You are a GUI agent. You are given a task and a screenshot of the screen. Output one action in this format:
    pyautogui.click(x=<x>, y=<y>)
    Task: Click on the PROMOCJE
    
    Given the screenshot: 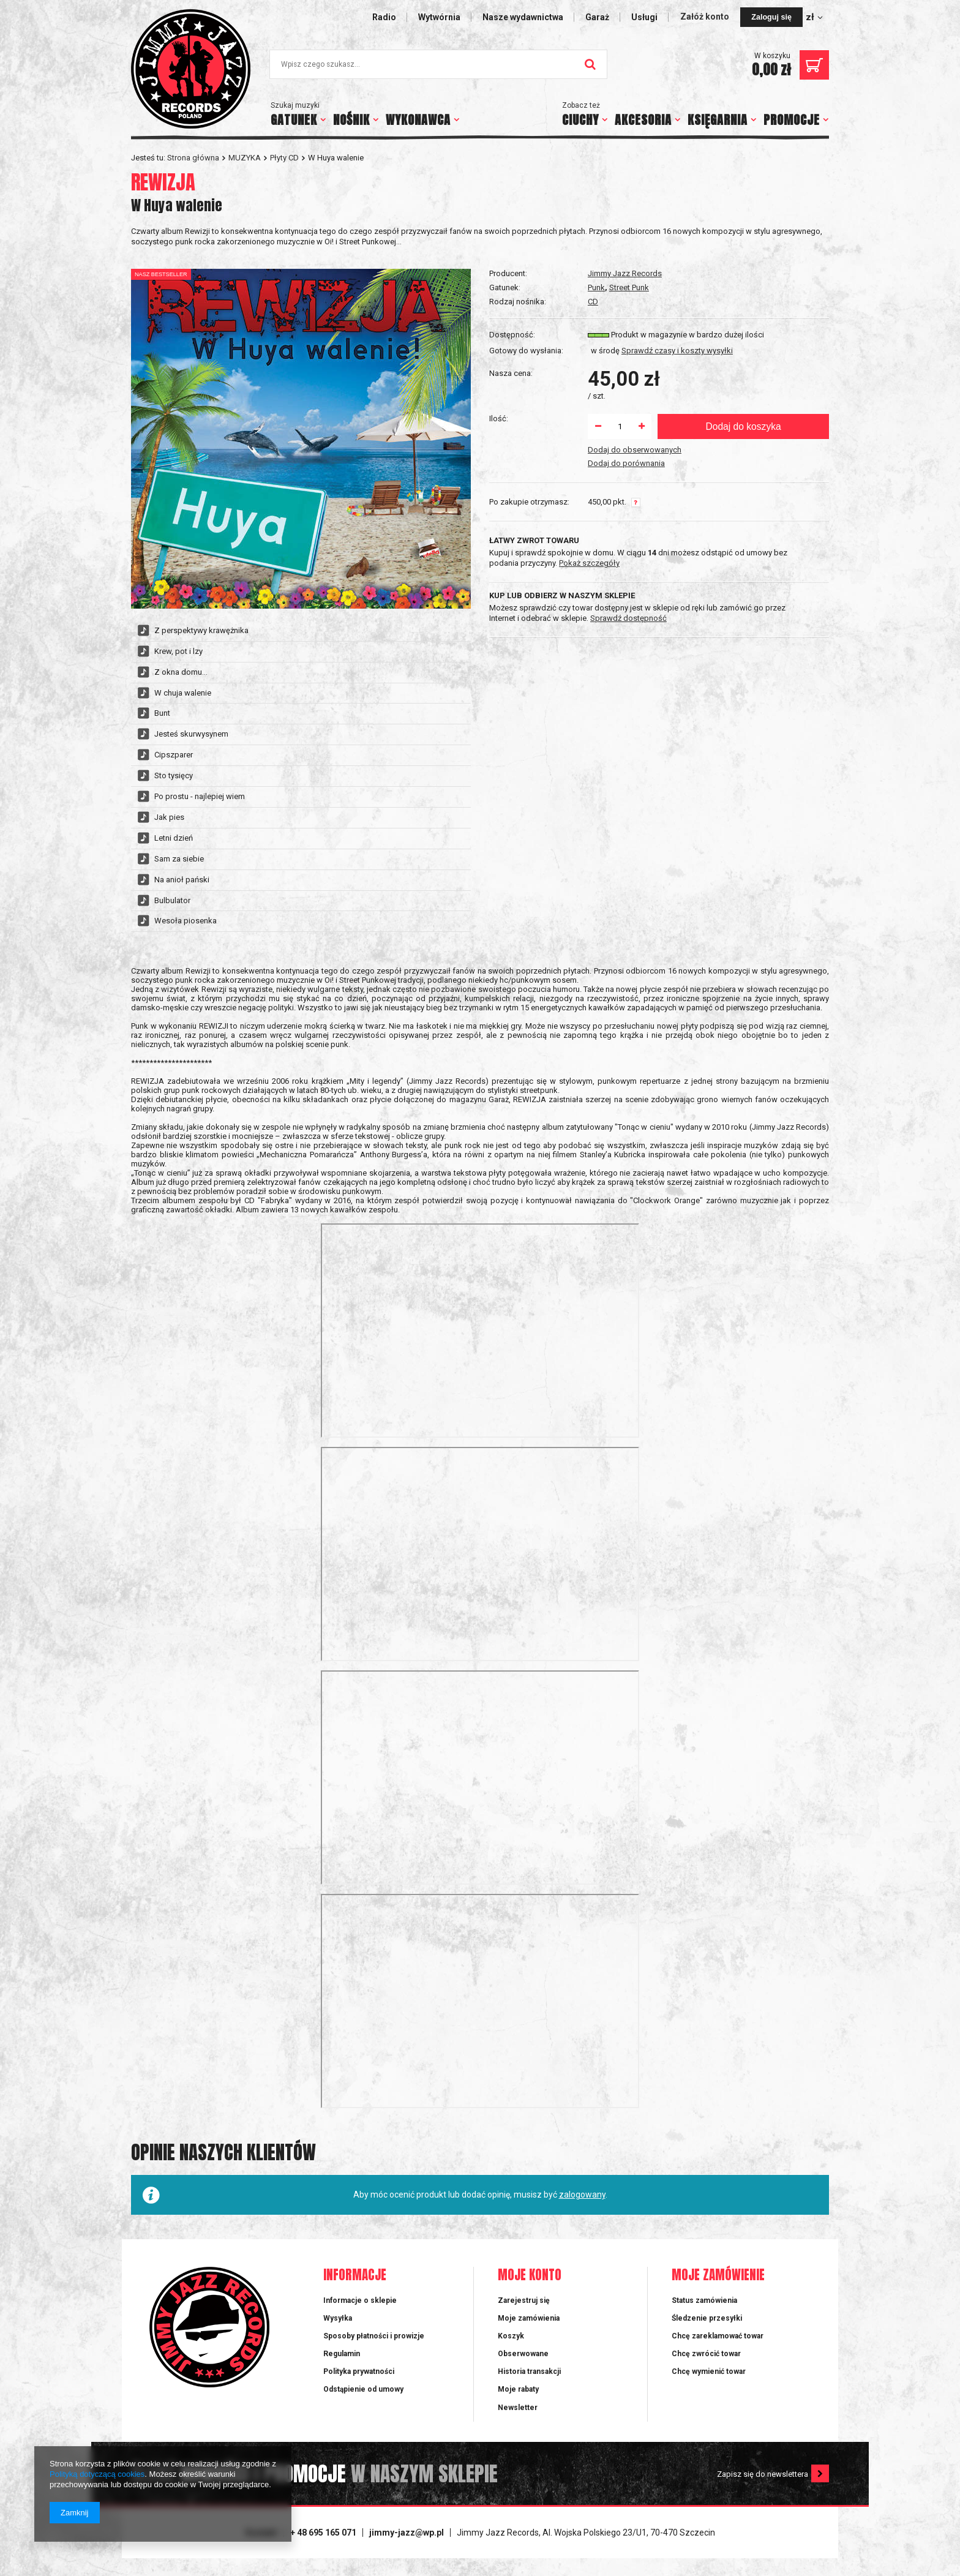 What is the action you would take?
    pyautogui.click(x=791, y=119)
    